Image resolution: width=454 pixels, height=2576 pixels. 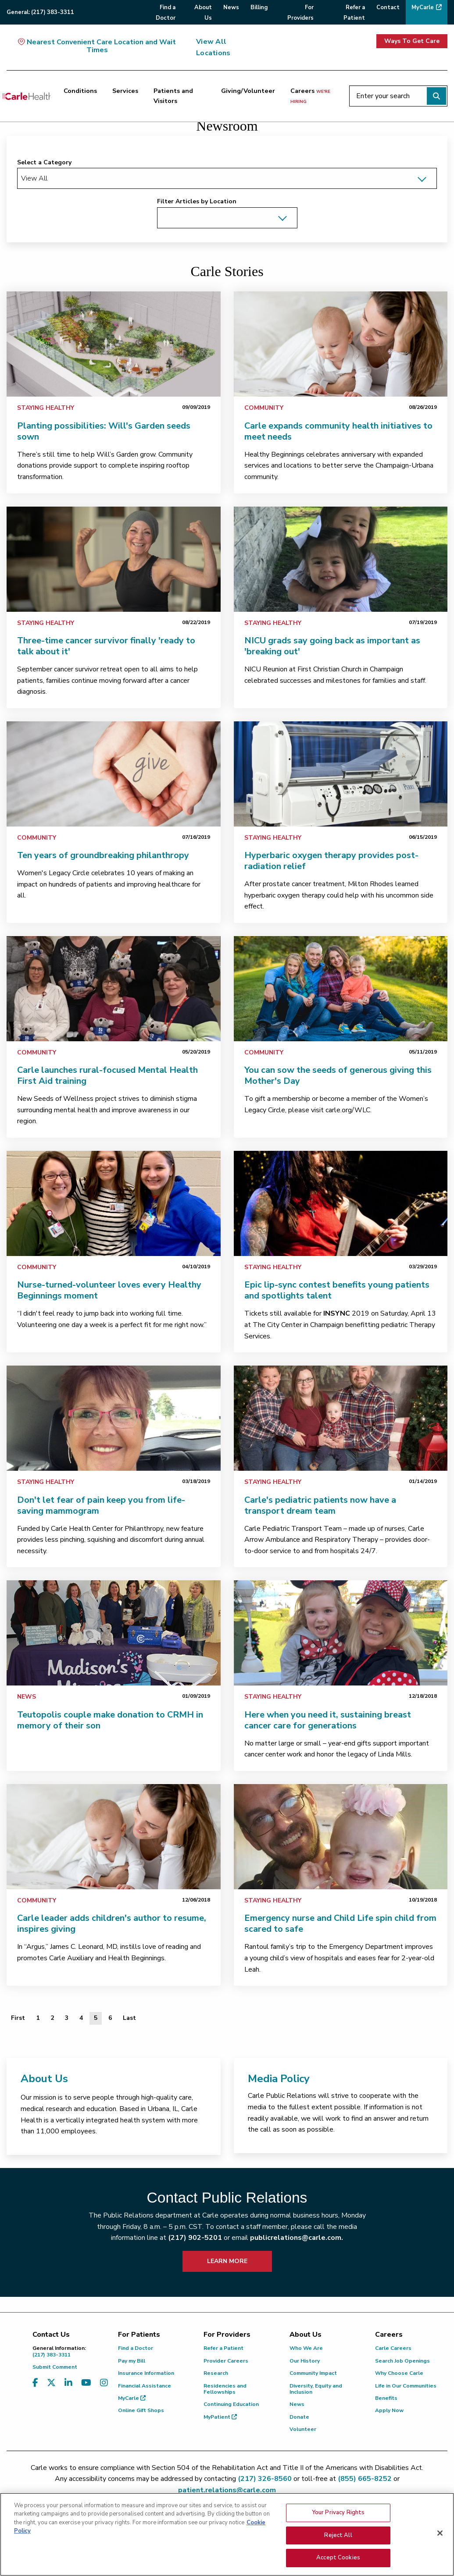 I want to click on Media Policy, so click(x=279, y=2079).